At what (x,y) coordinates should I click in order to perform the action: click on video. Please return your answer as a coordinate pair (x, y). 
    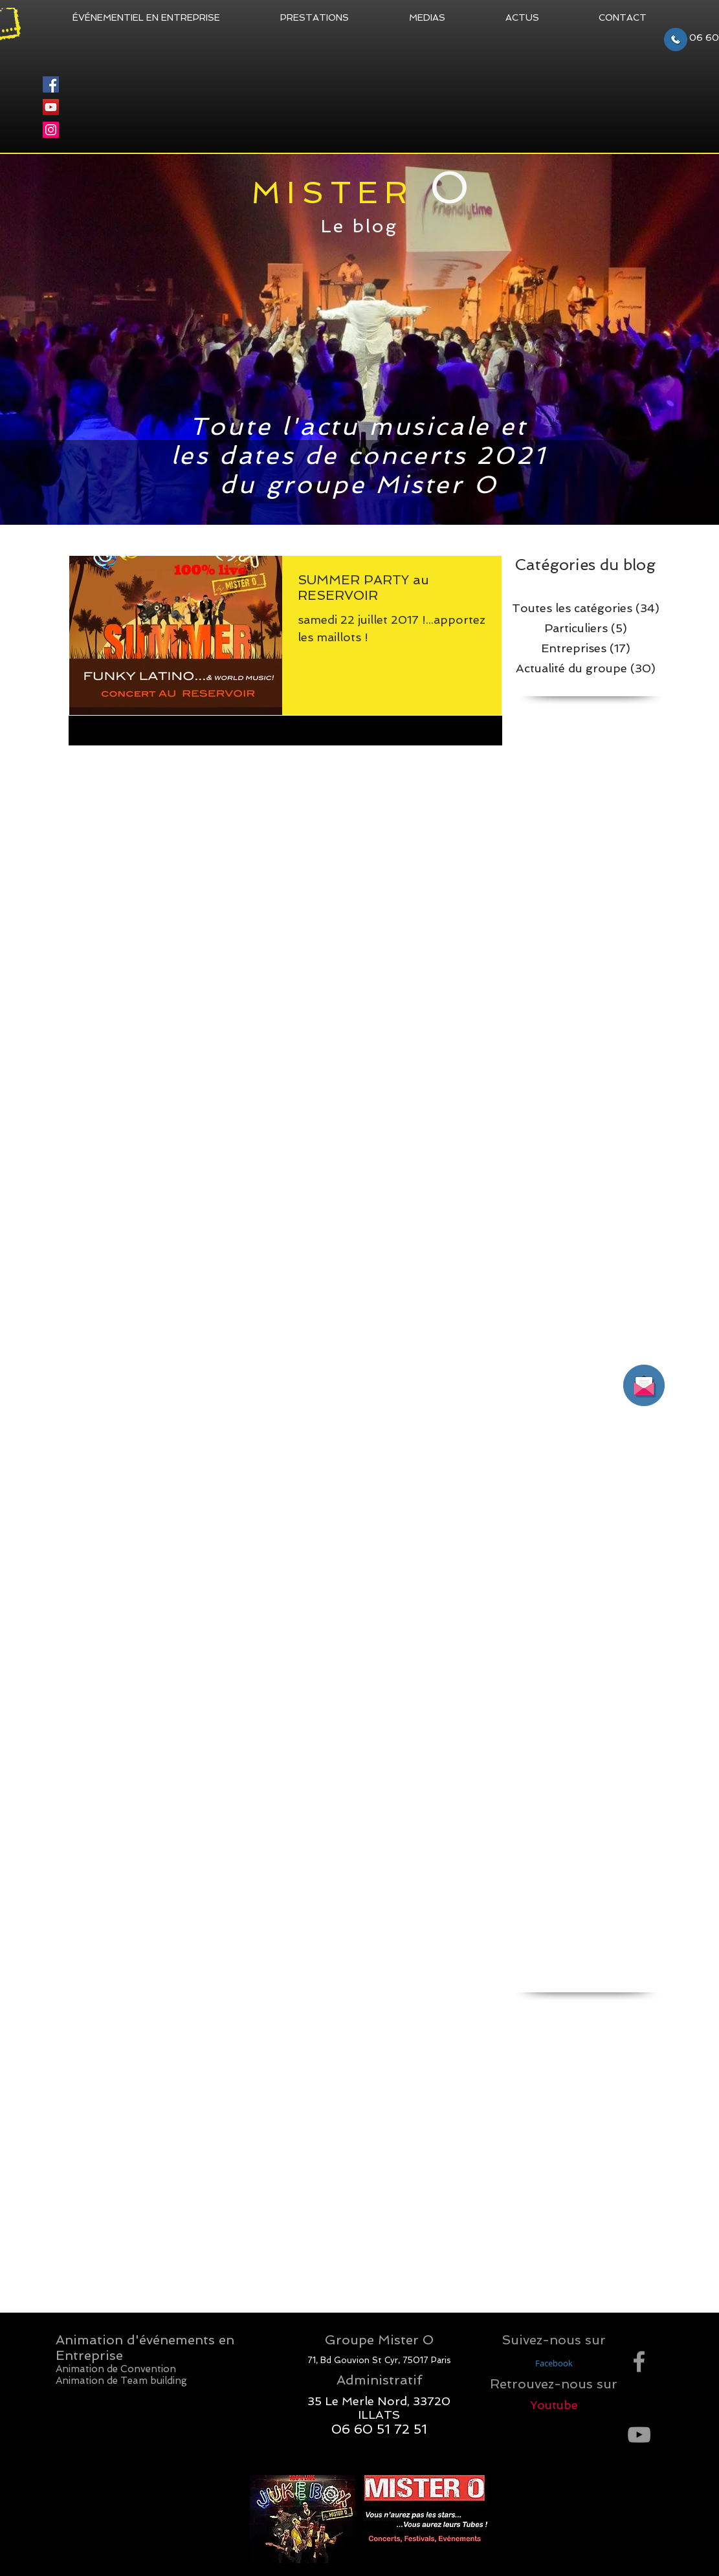
    Looking at the image, I should click on (560, 2288).